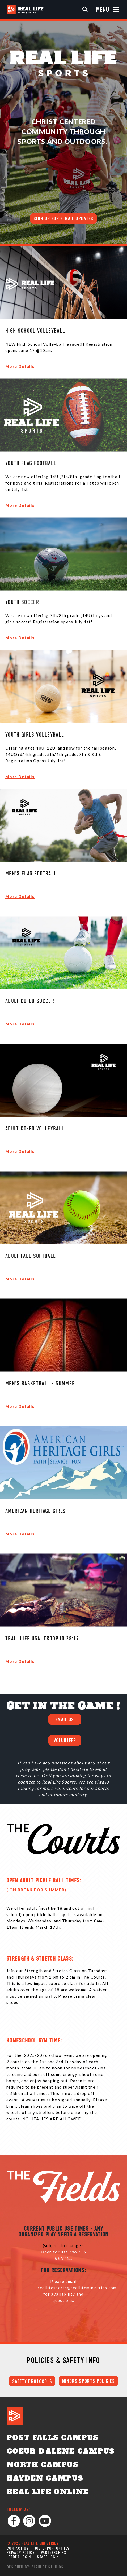  What do you see at coordinates (21, 2552) in the screenshot?
I see `Privacy Policy` at bounding box center [21, 2552].